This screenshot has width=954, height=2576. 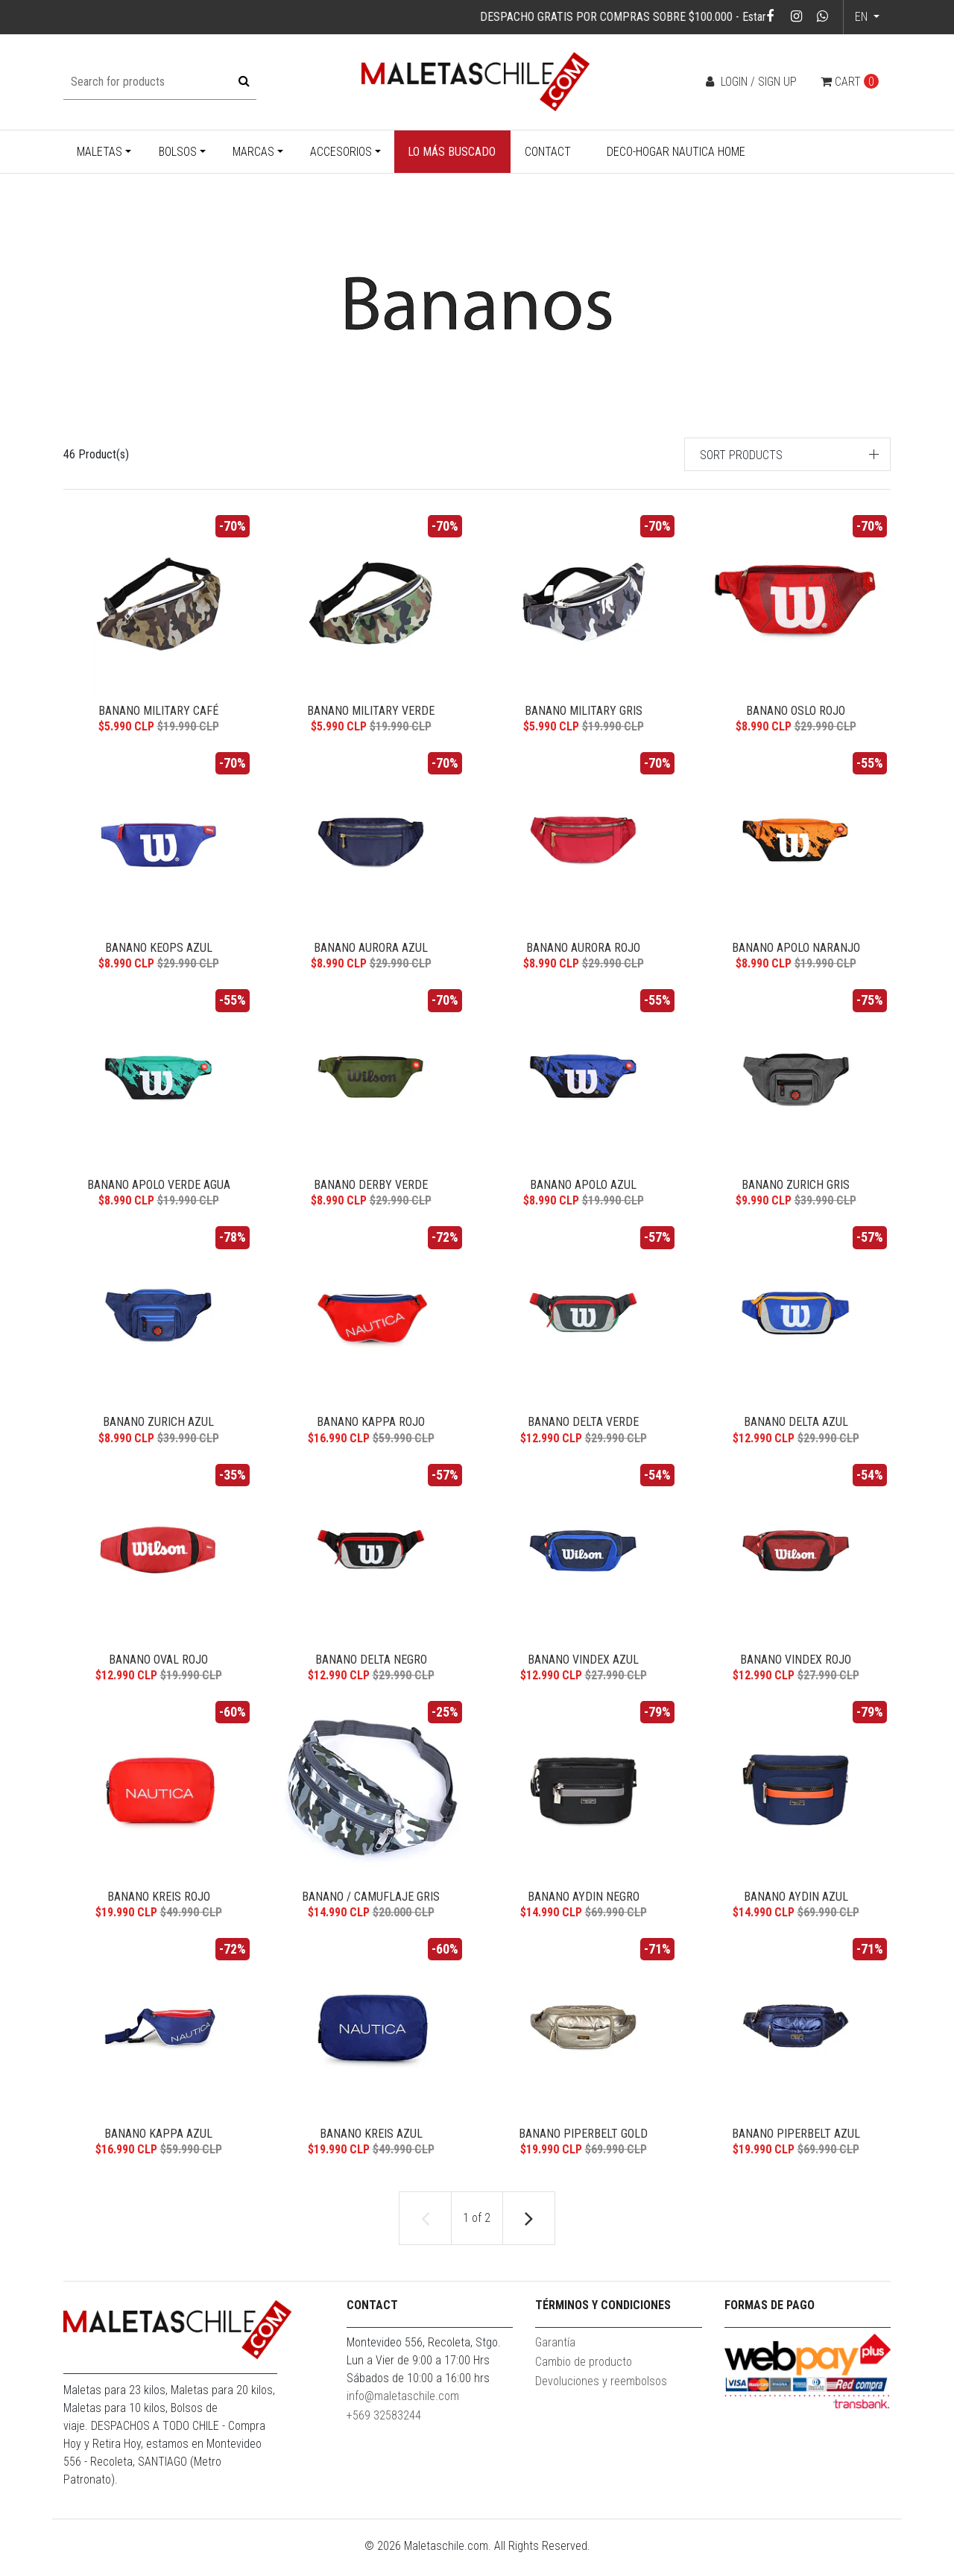 What do you see at coordinates (583, 711) in the screenshot?
I see `Banano Military gris` at bounding box center [583, 711].